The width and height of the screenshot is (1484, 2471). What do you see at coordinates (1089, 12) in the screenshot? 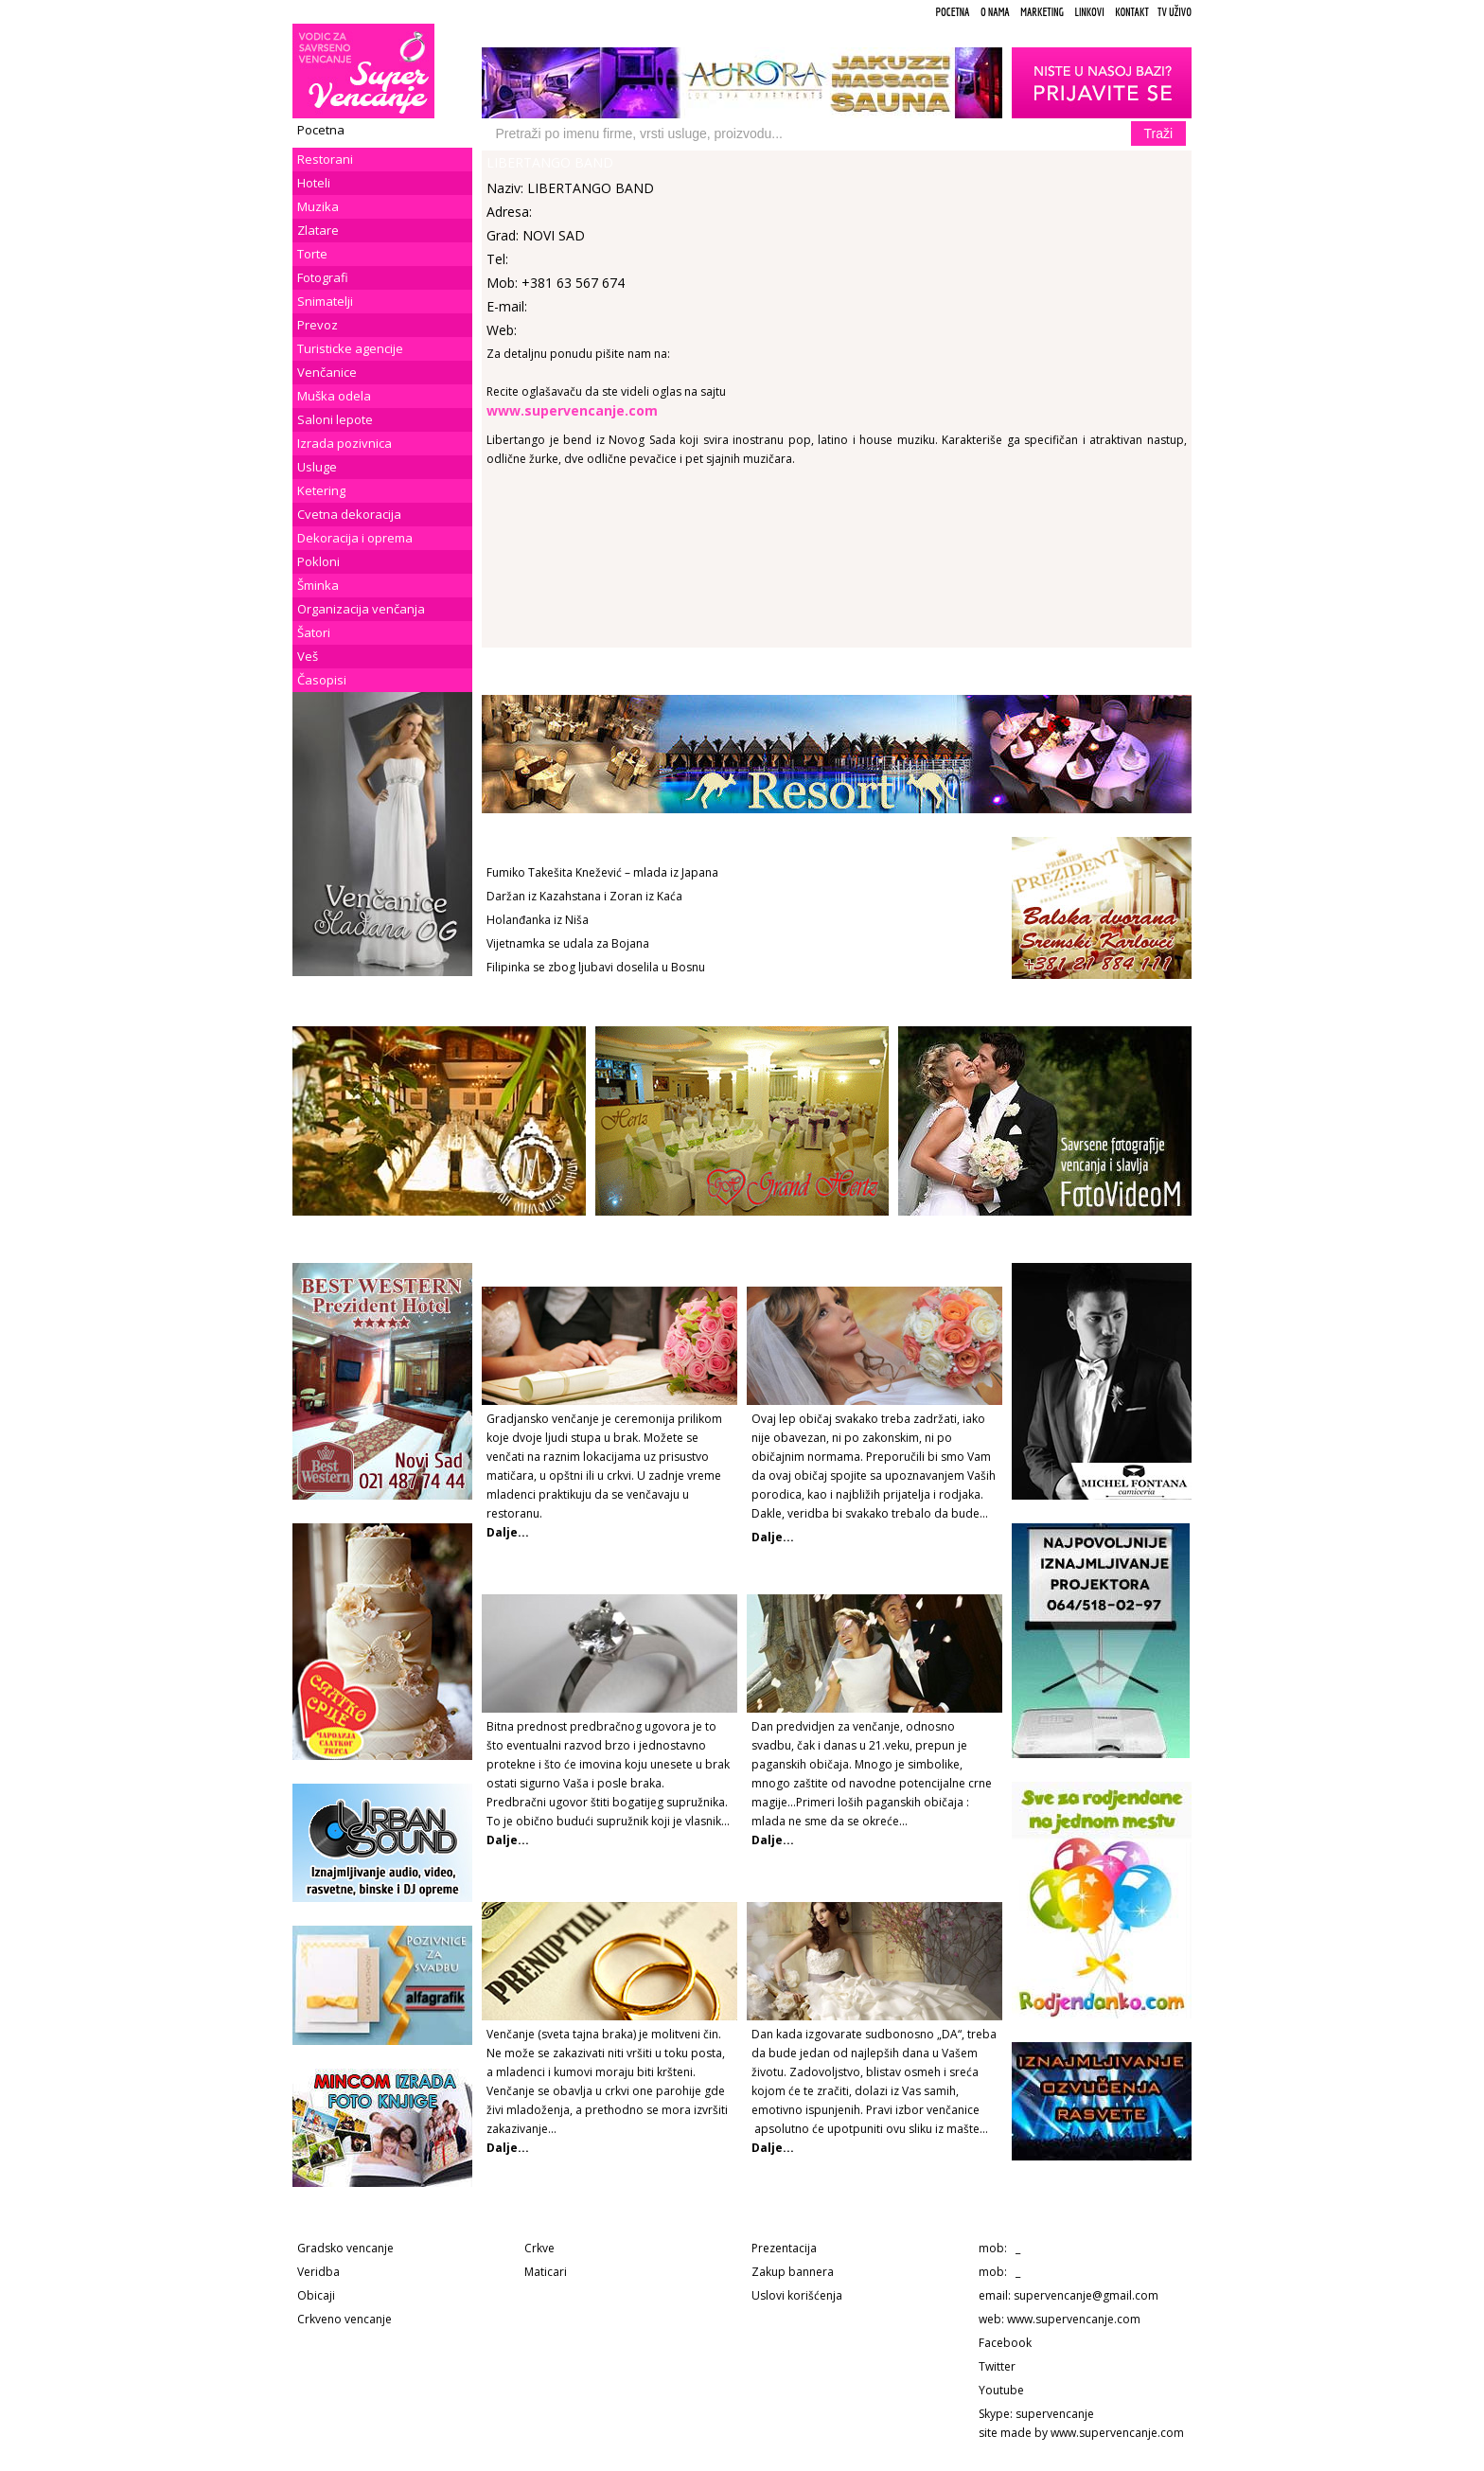
I see `Linkovi` at bounding box center [1089, 12].